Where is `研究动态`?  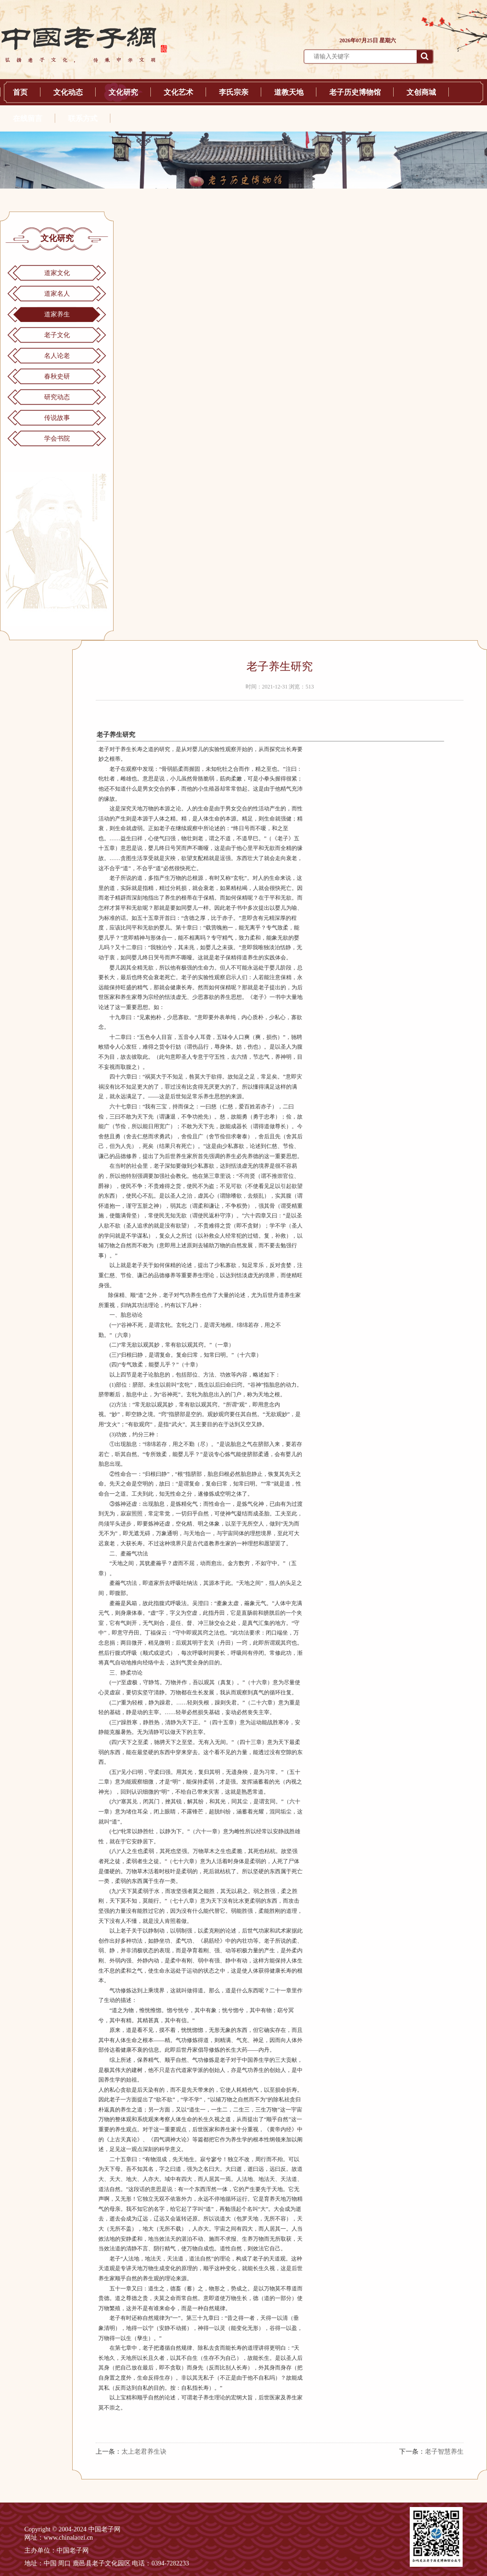
研究动态 is located at coordinates (57, 397).